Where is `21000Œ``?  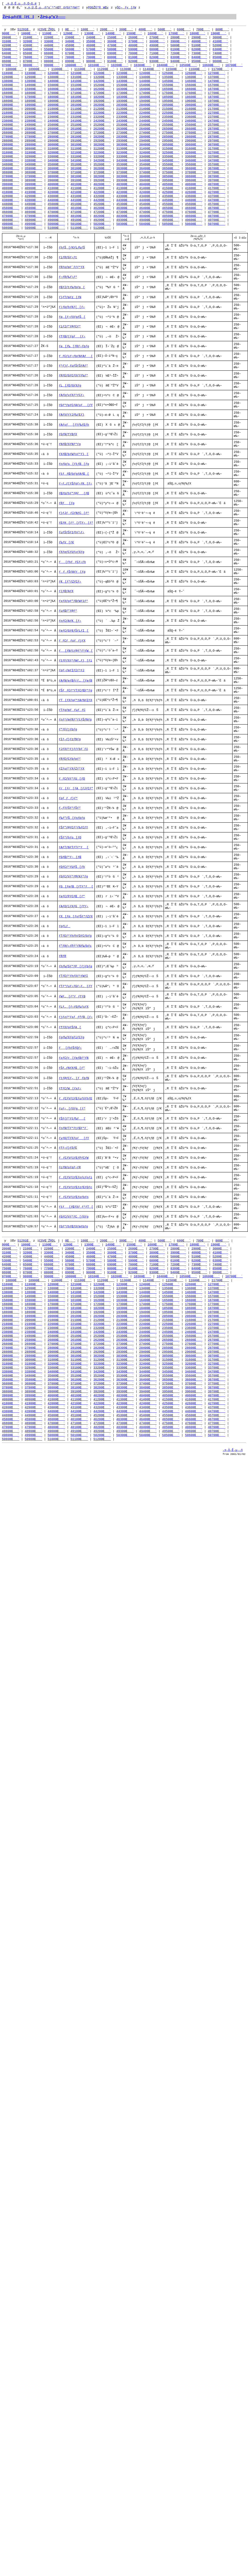
21000Œ` is located at coordinates (56, 114).